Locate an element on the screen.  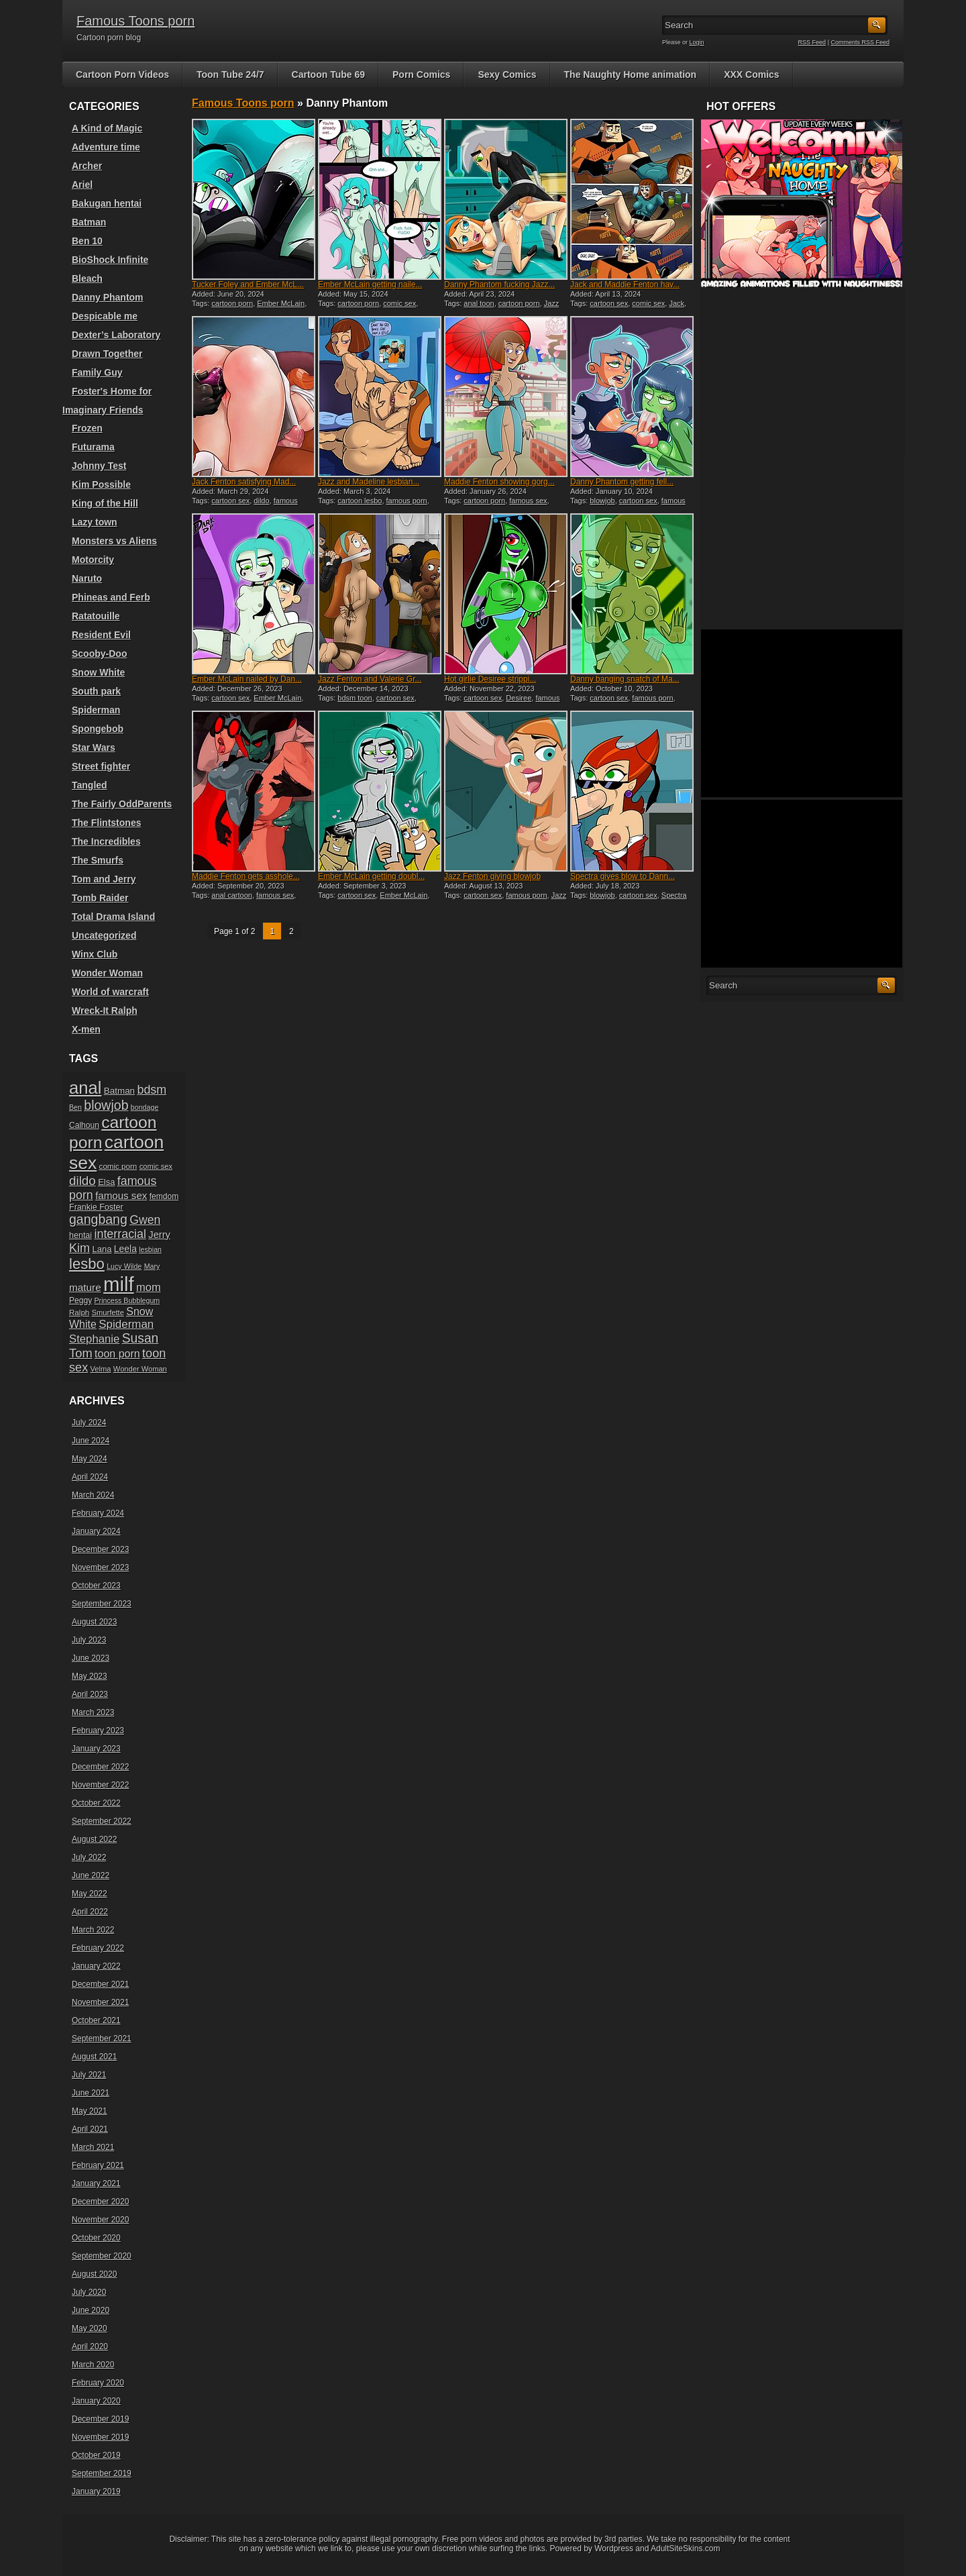
famous sex [famous sex (27 items)] is located at coordinates (121, 1195).